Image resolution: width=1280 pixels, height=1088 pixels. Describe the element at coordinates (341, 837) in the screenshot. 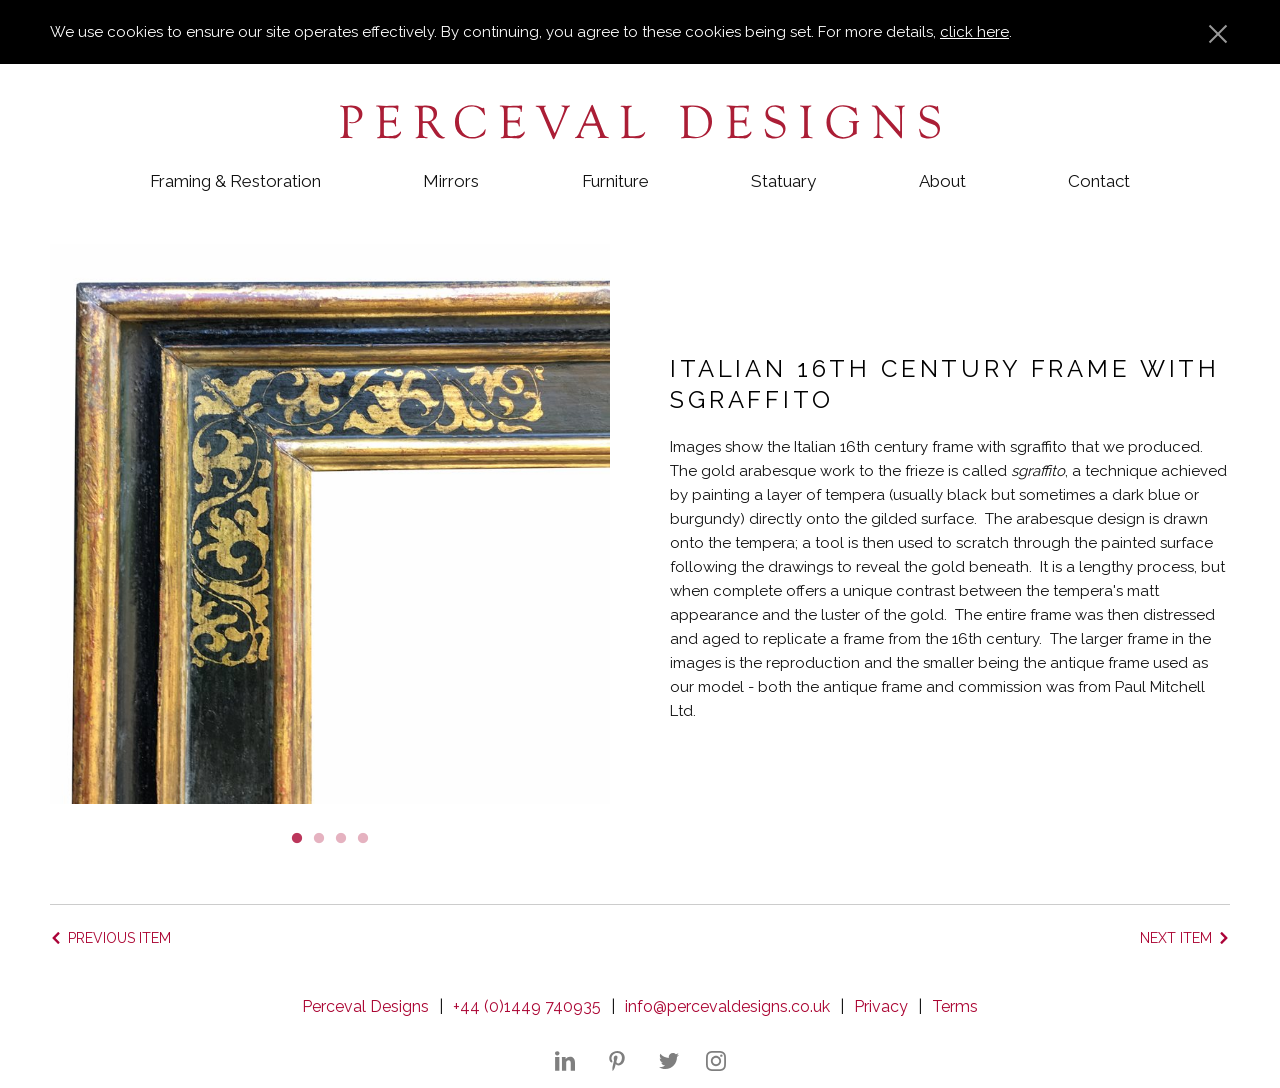

I see `3 [button]` at that location.